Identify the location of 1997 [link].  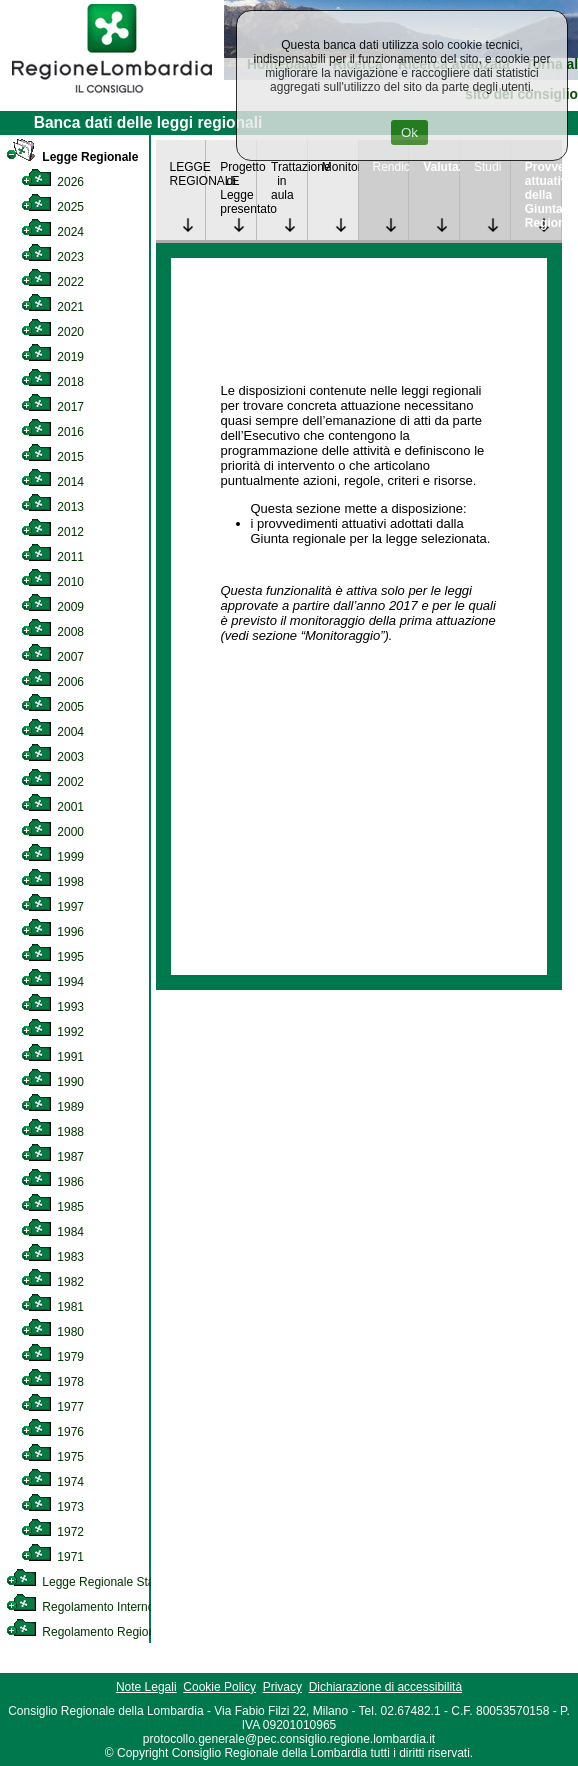
(52, 907).